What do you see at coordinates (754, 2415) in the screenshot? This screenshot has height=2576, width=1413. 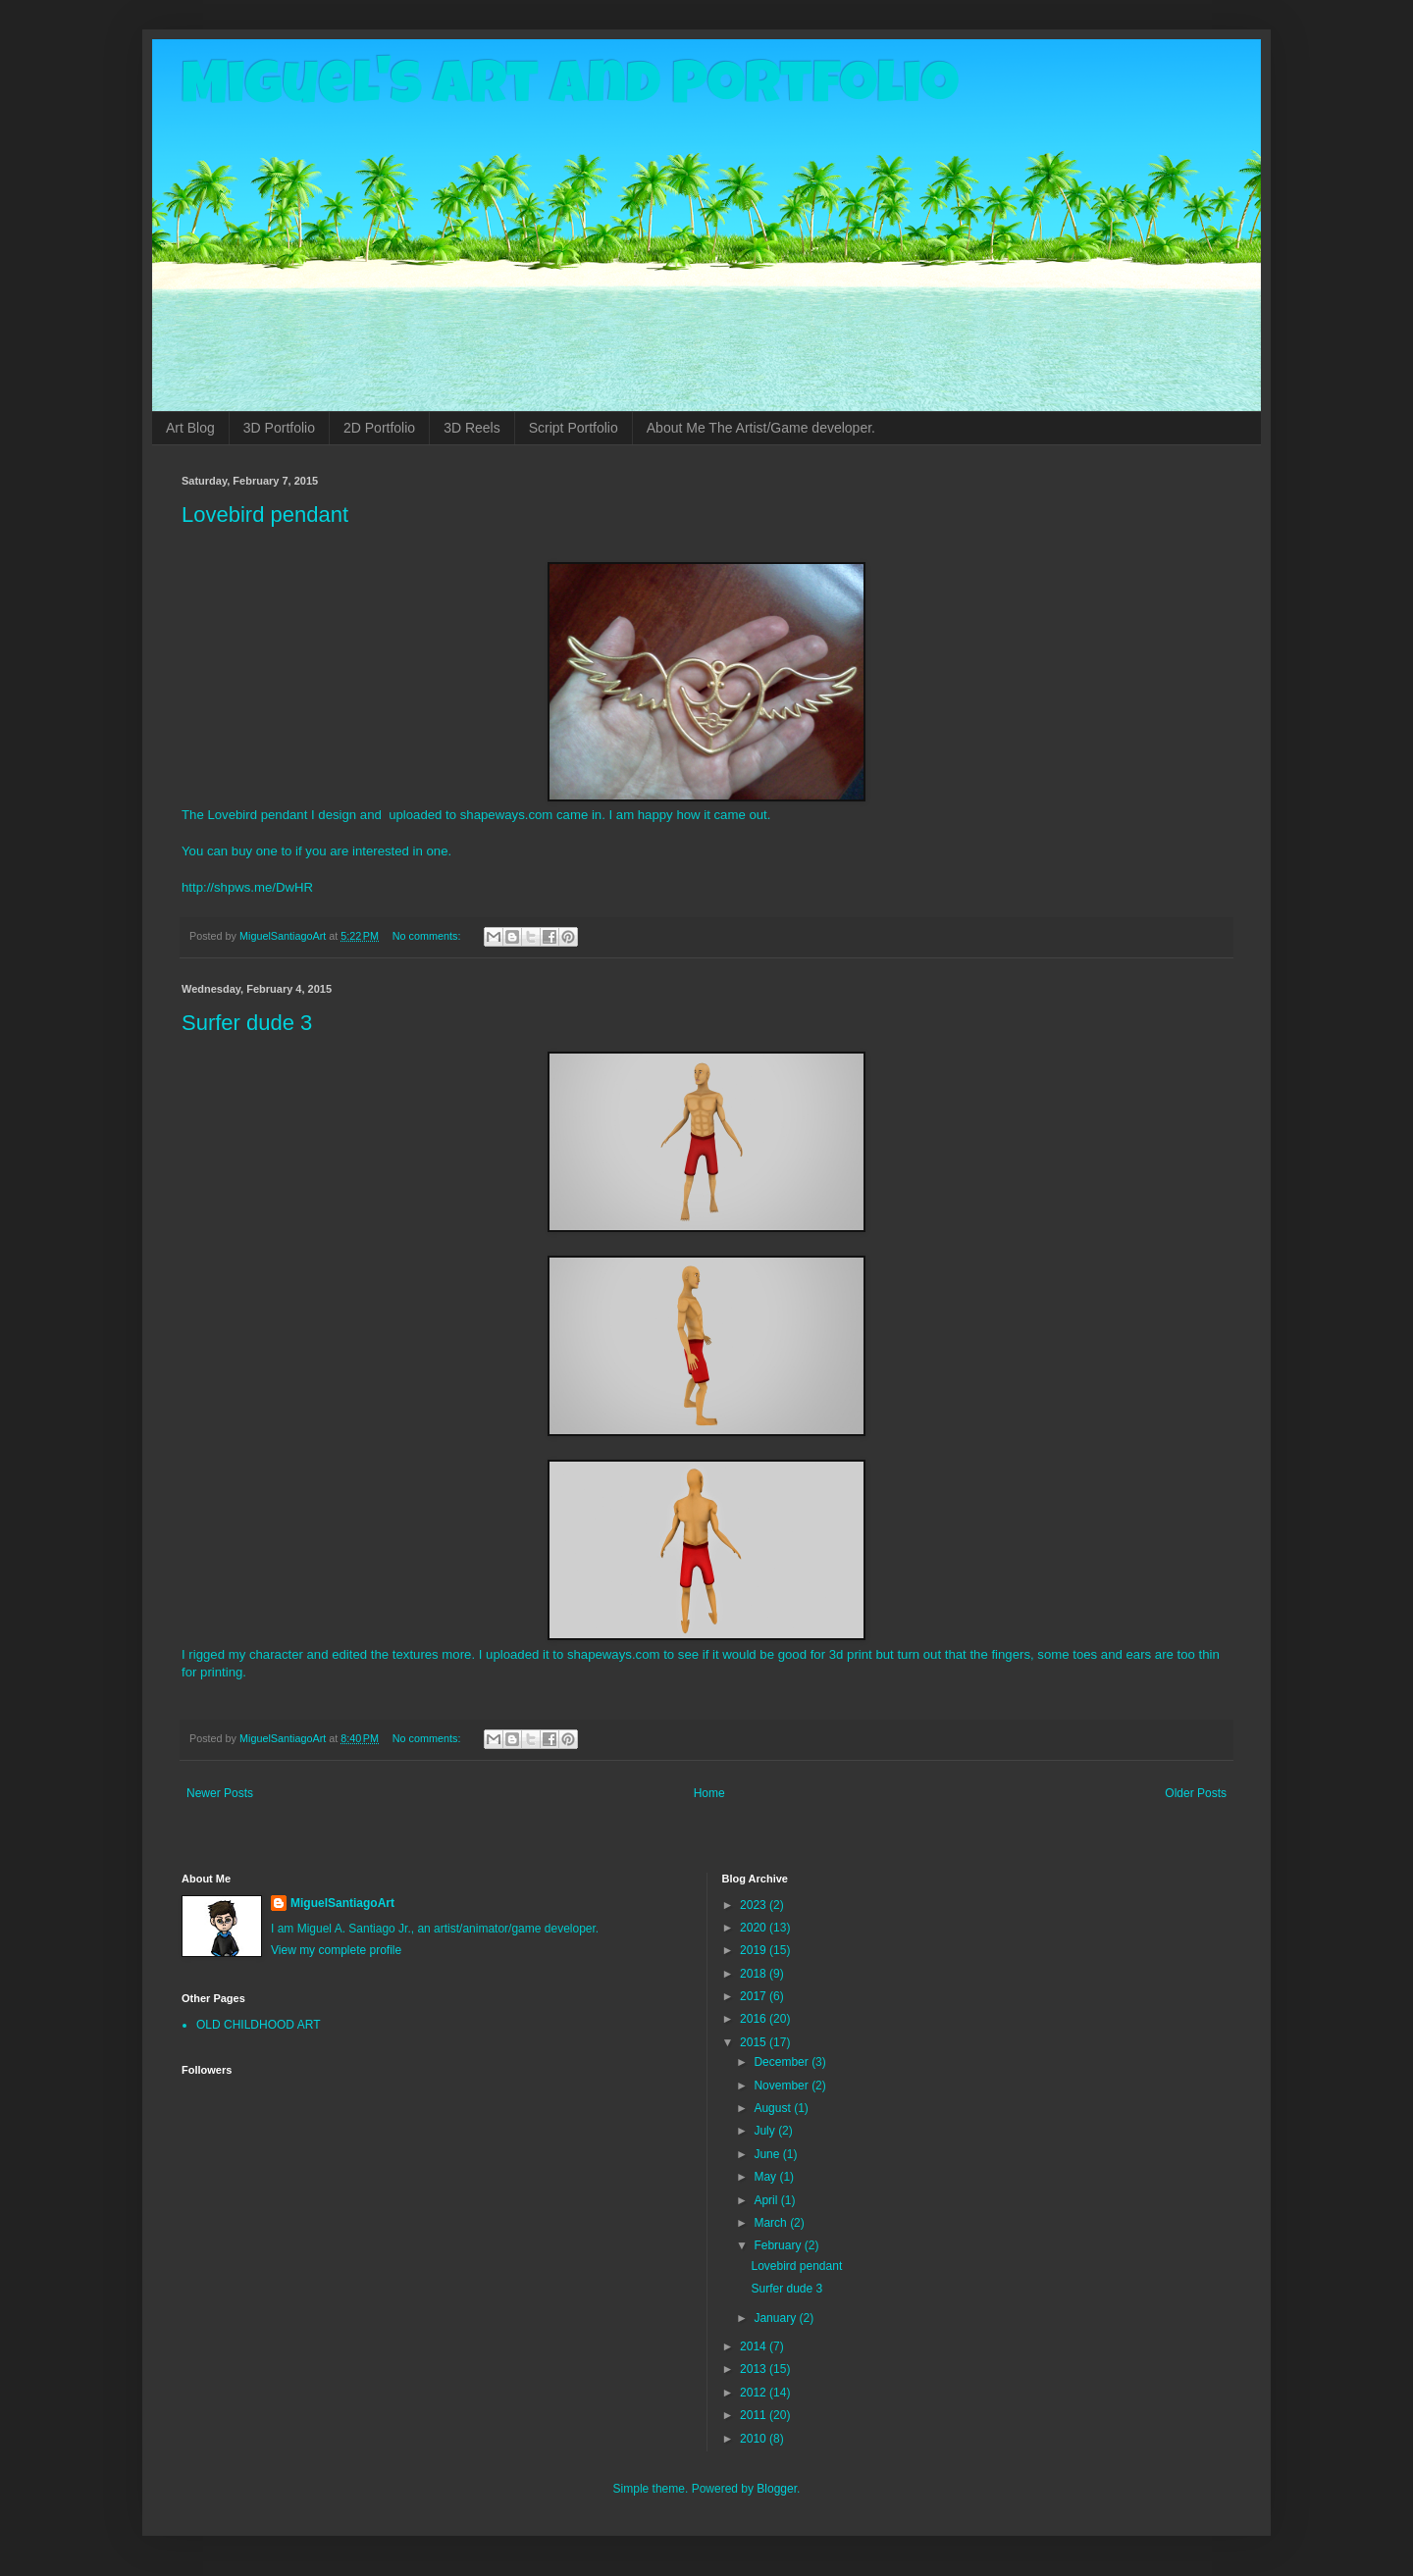 I see `2011` at bounding box center [754, 2415].